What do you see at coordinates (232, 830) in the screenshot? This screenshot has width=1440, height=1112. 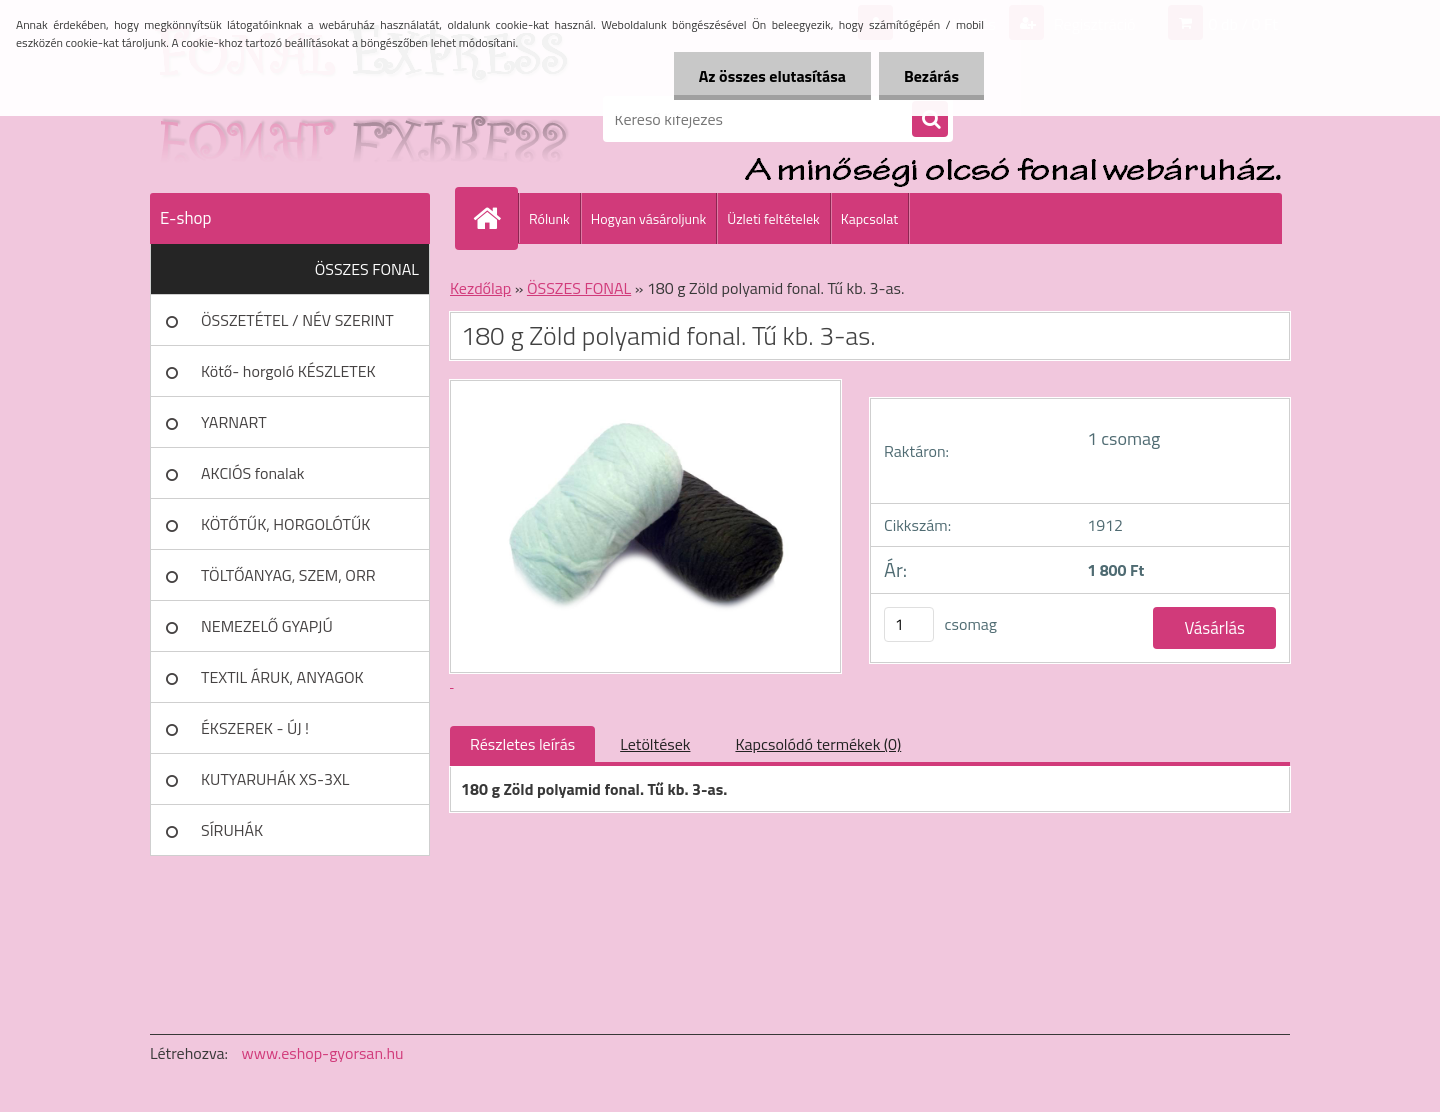 I see `SÍRUHÁK` at bounding box center [232, 830].